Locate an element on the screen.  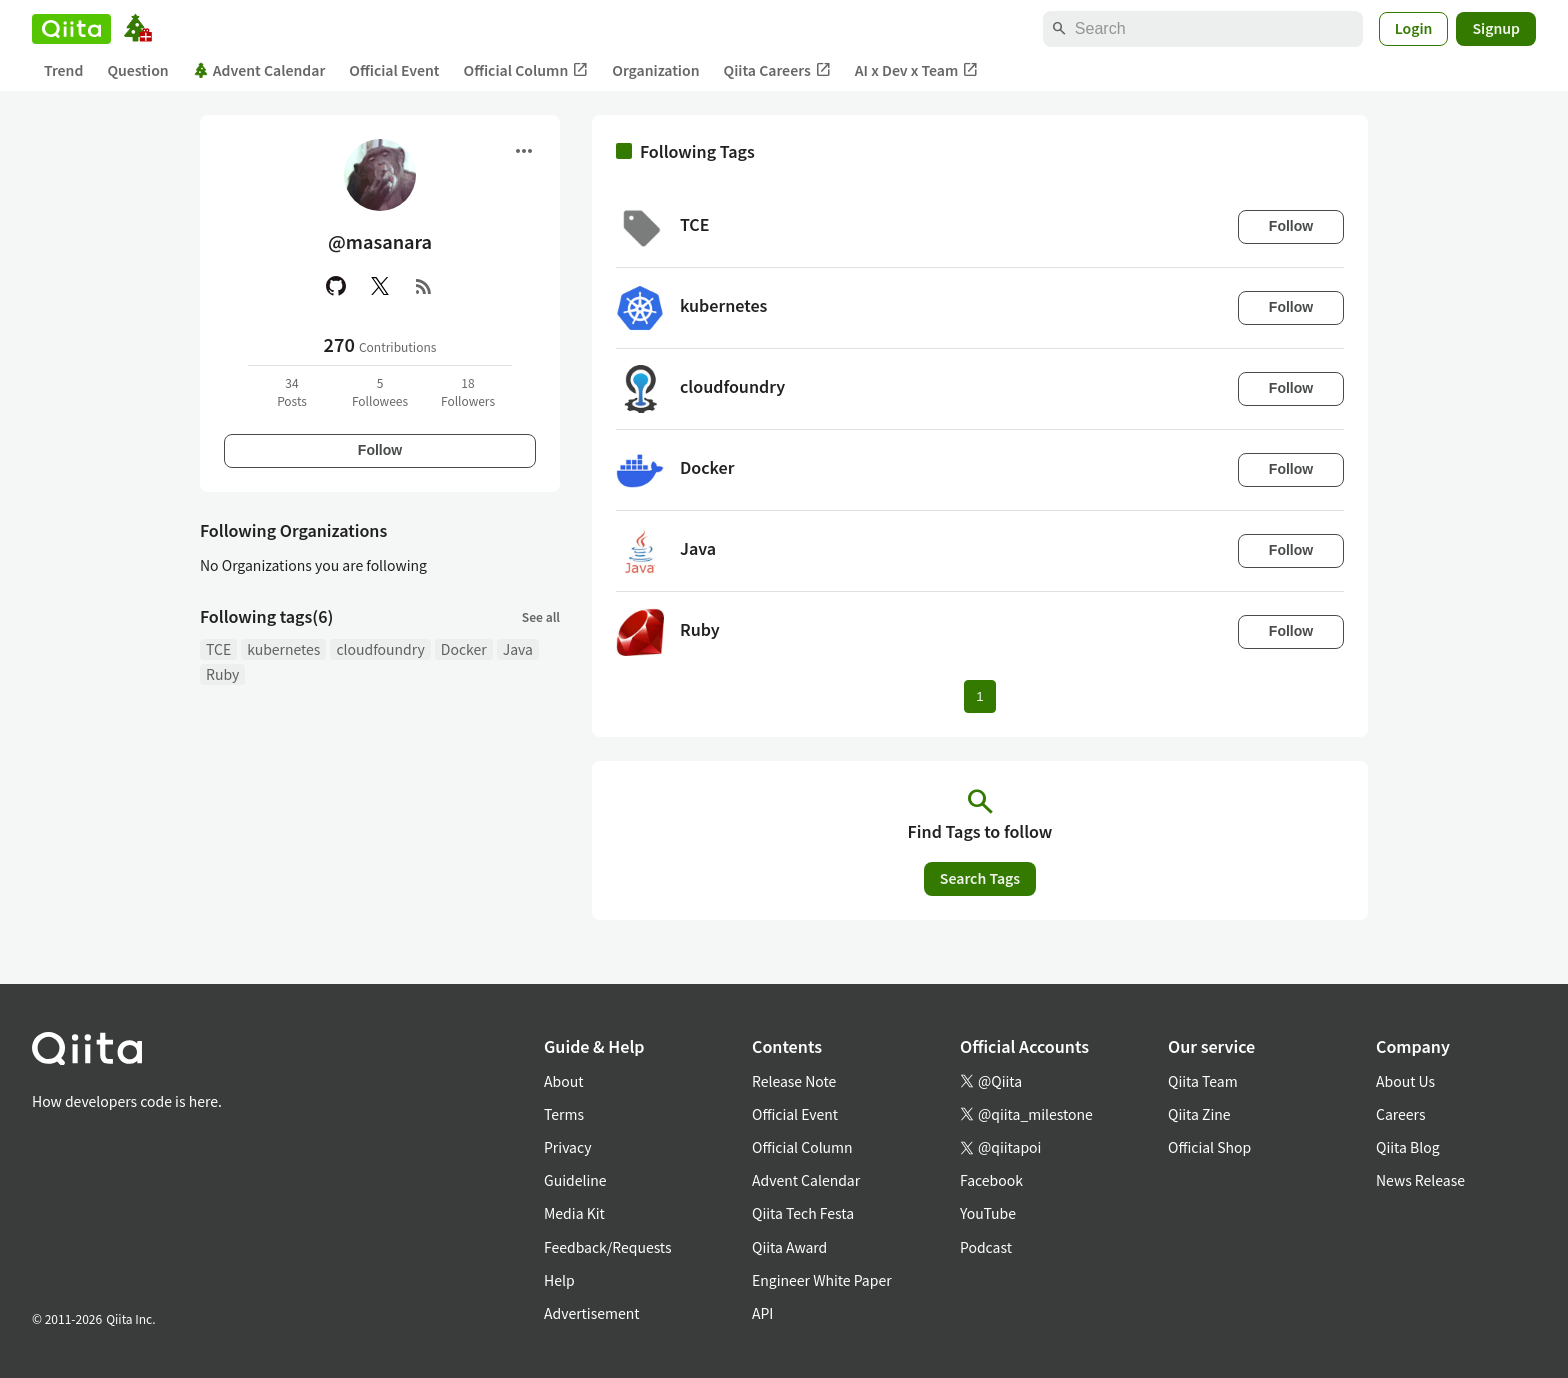
Search Tags is located at coordinates (980, 878).